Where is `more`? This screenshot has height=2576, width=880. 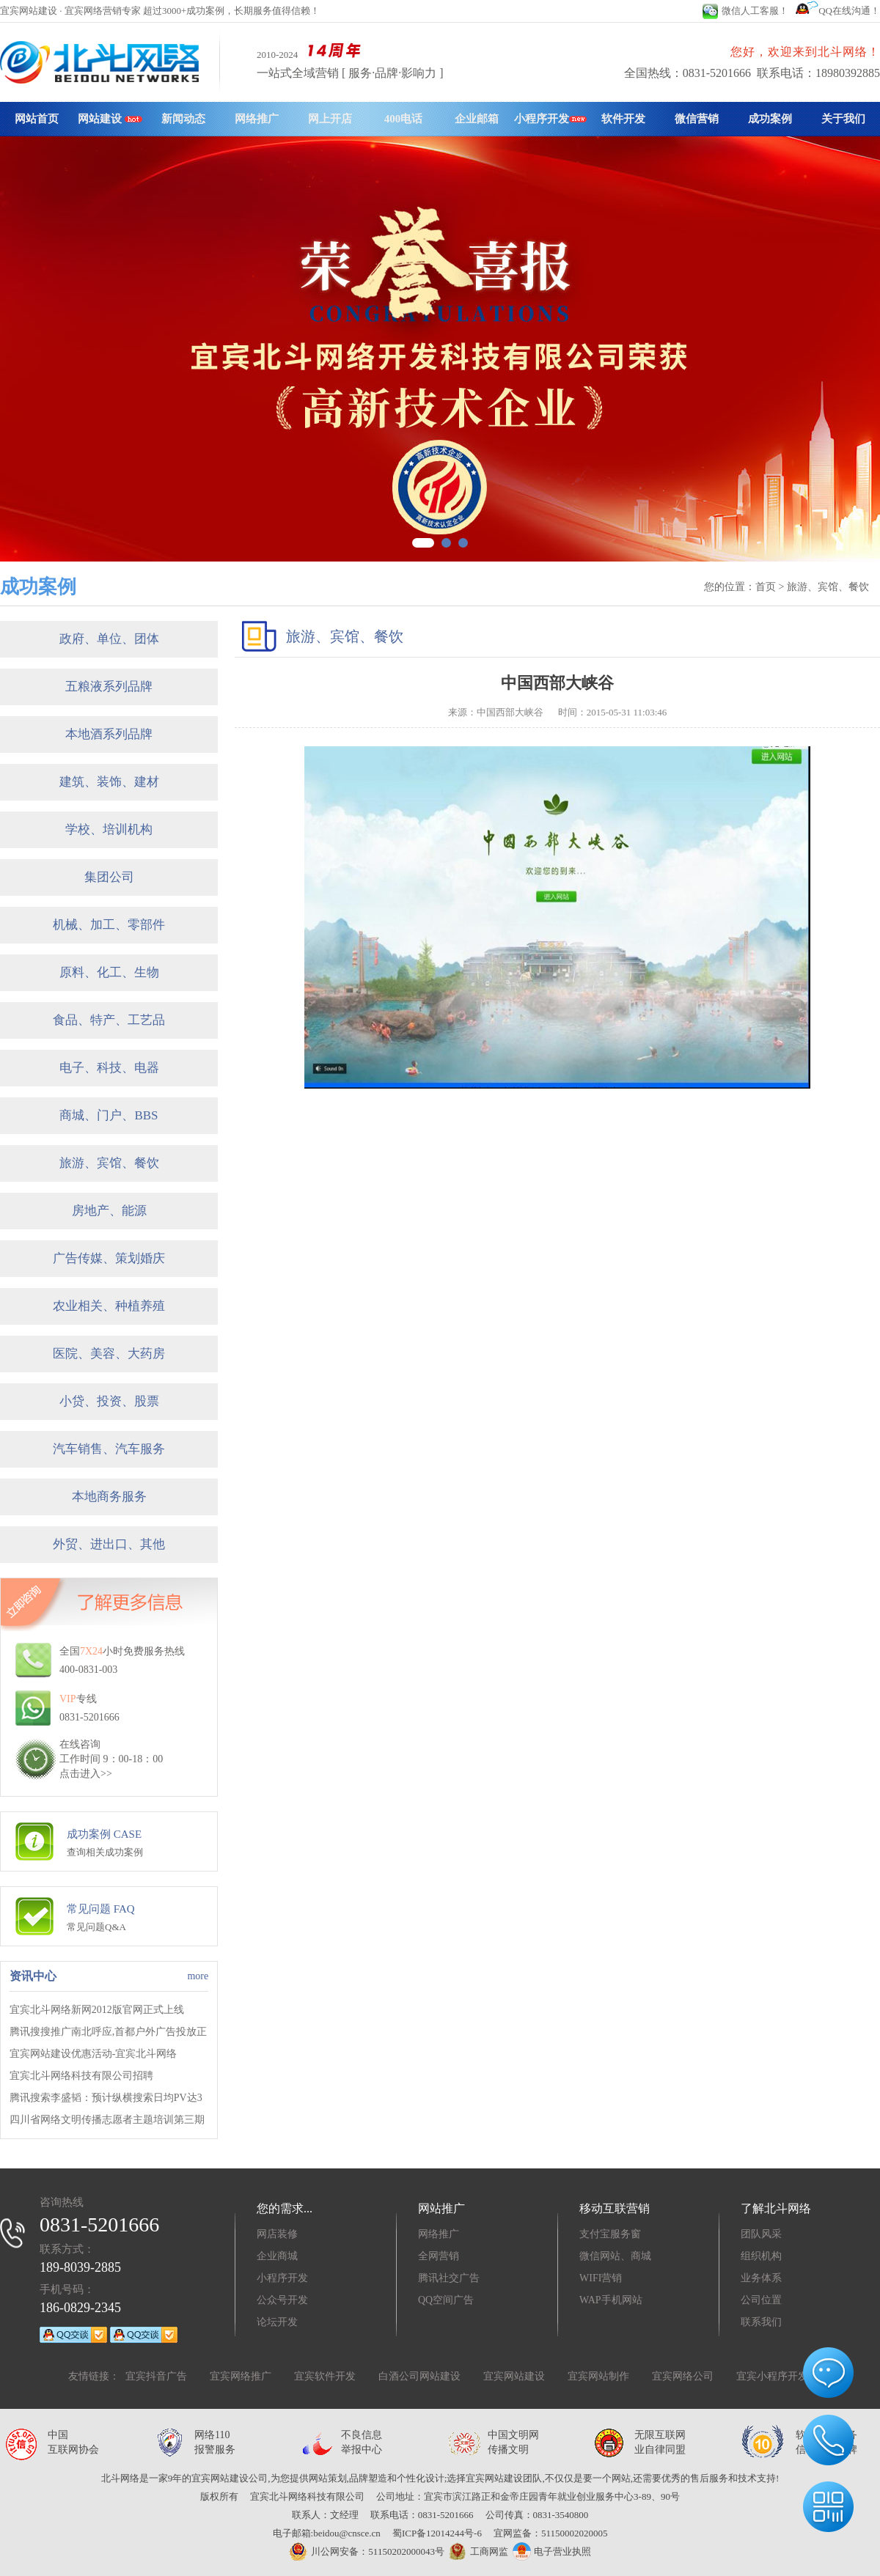 more is located at coordinates (197, 1975).